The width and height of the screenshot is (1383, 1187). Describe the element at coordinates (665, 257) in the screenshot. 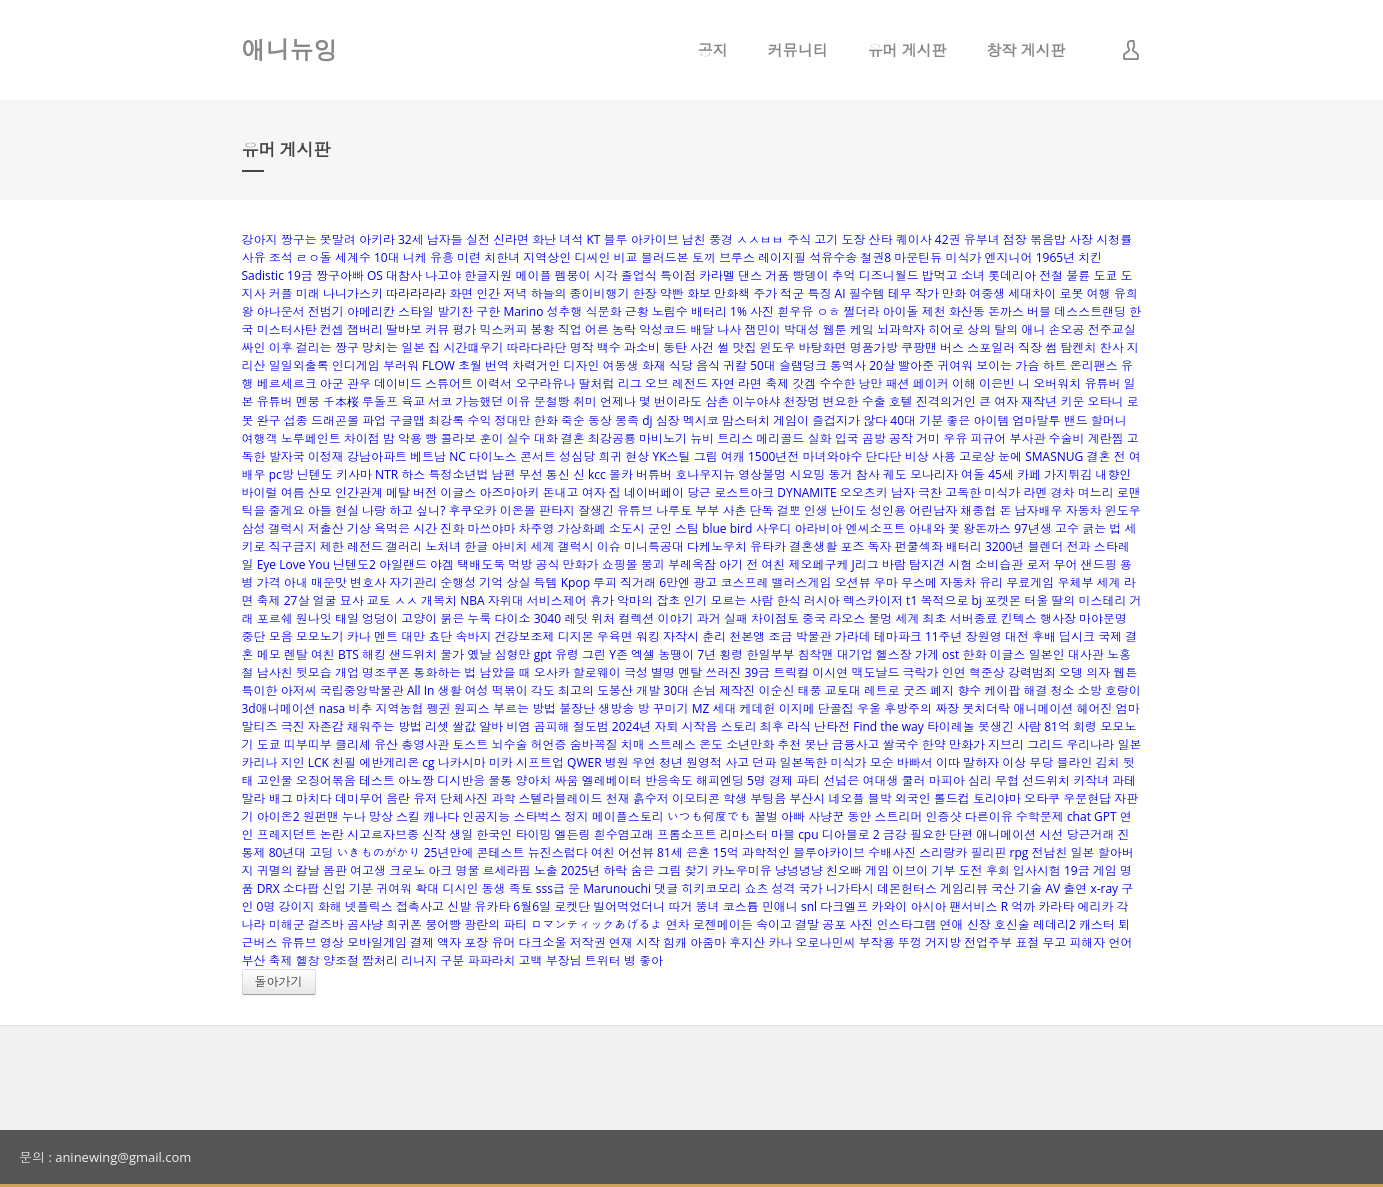

I see `블러드본` at that location.